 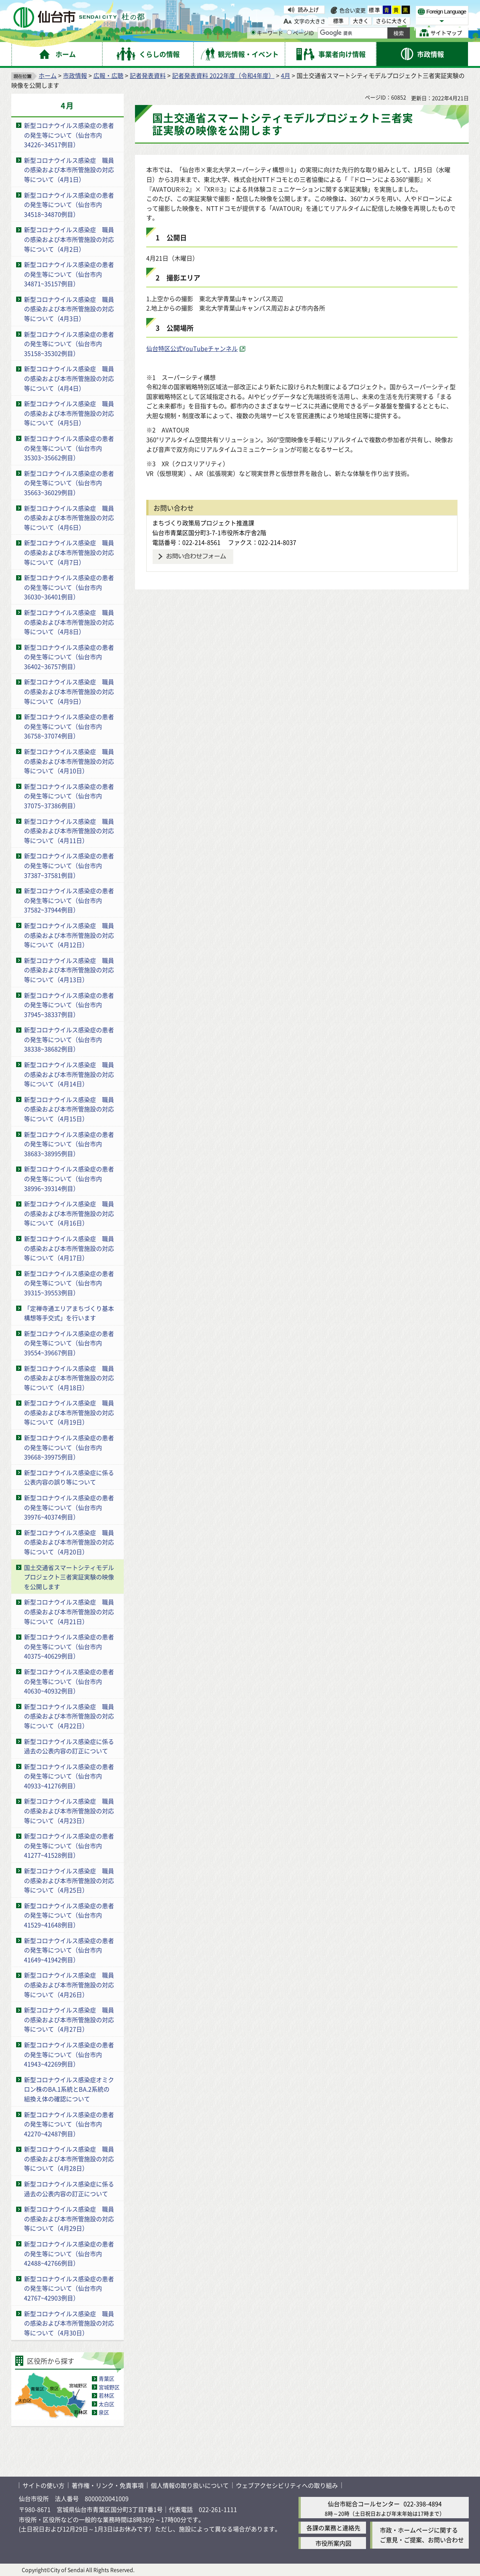 I want to click on 新型コロナウイルス感染症の患者の発生等について（仙台市内36758~37074例目）, so click(x=69, y=726).